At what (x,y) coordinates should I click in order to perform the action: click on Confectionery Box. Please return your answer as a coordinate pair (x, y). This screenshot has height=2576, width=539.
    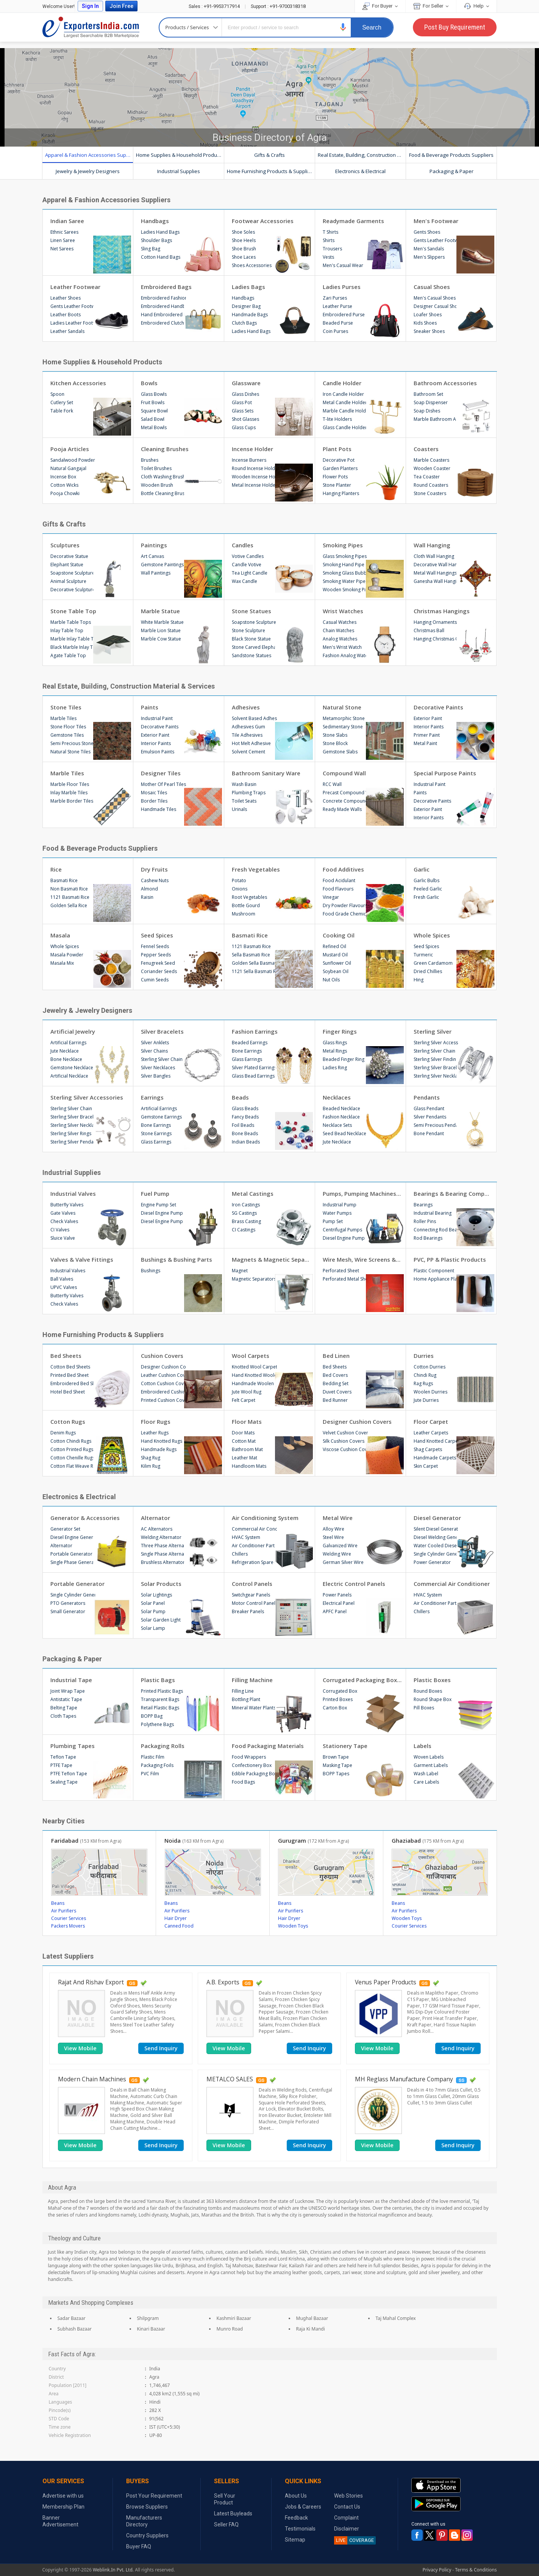
    Looking at the image, I should click on (252, 1765).